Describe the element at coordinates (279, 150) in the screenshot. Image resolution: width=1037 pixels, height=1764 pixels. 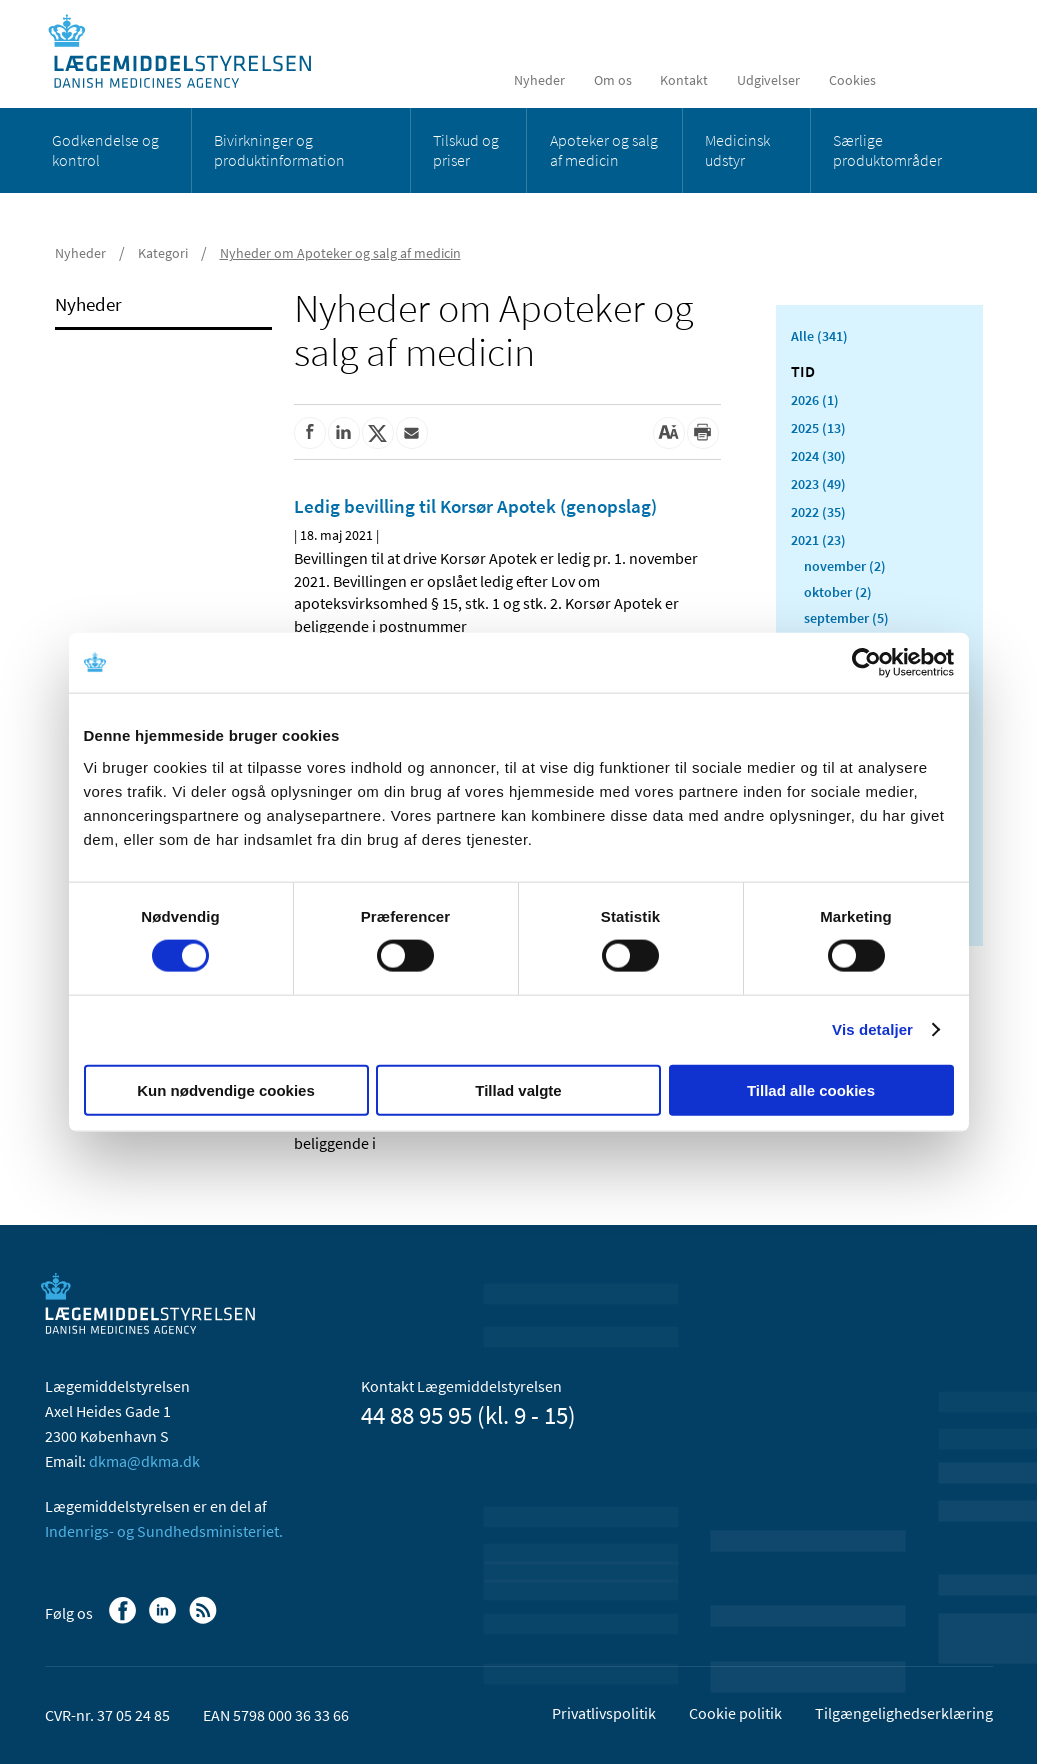
I see `Bivirkninger og produktinformation` at that location.